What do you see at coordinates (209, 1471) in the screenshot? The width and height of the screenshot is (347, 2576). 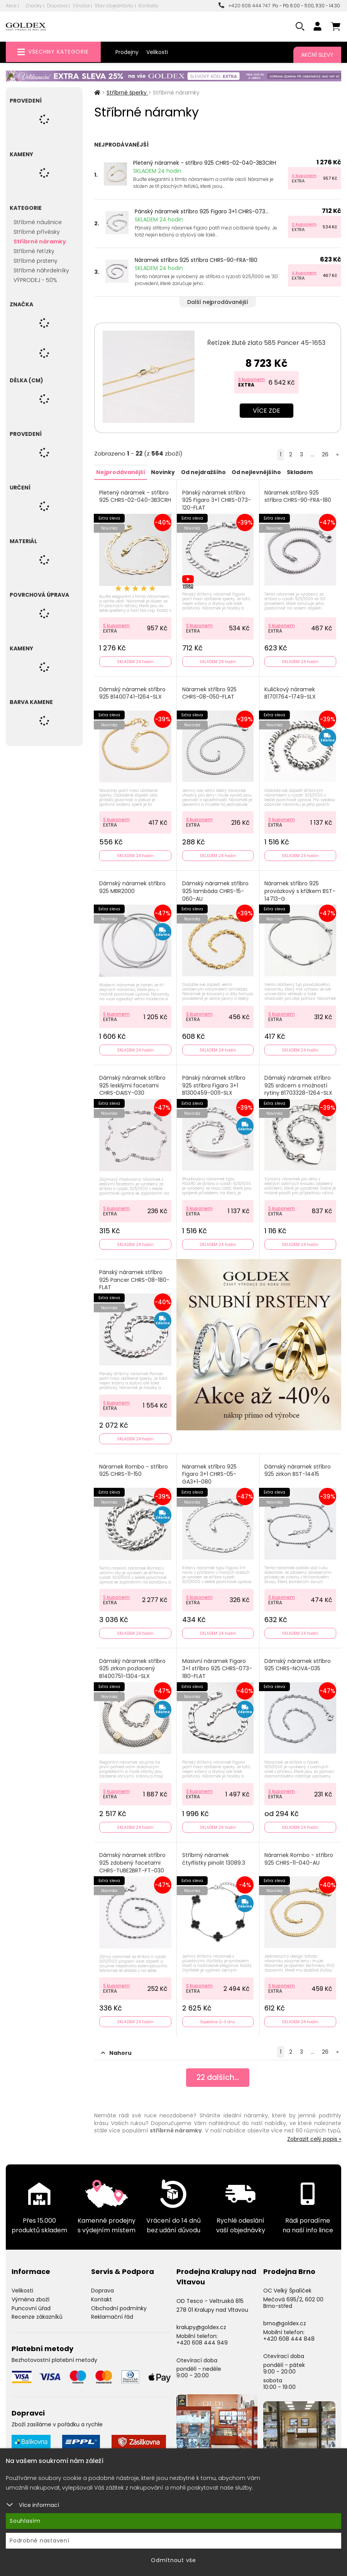 I see `Náramek stříbro 925 Figaro 3+1 CHRS-05-GA3+1-080` at bounding box center [209, 1471].